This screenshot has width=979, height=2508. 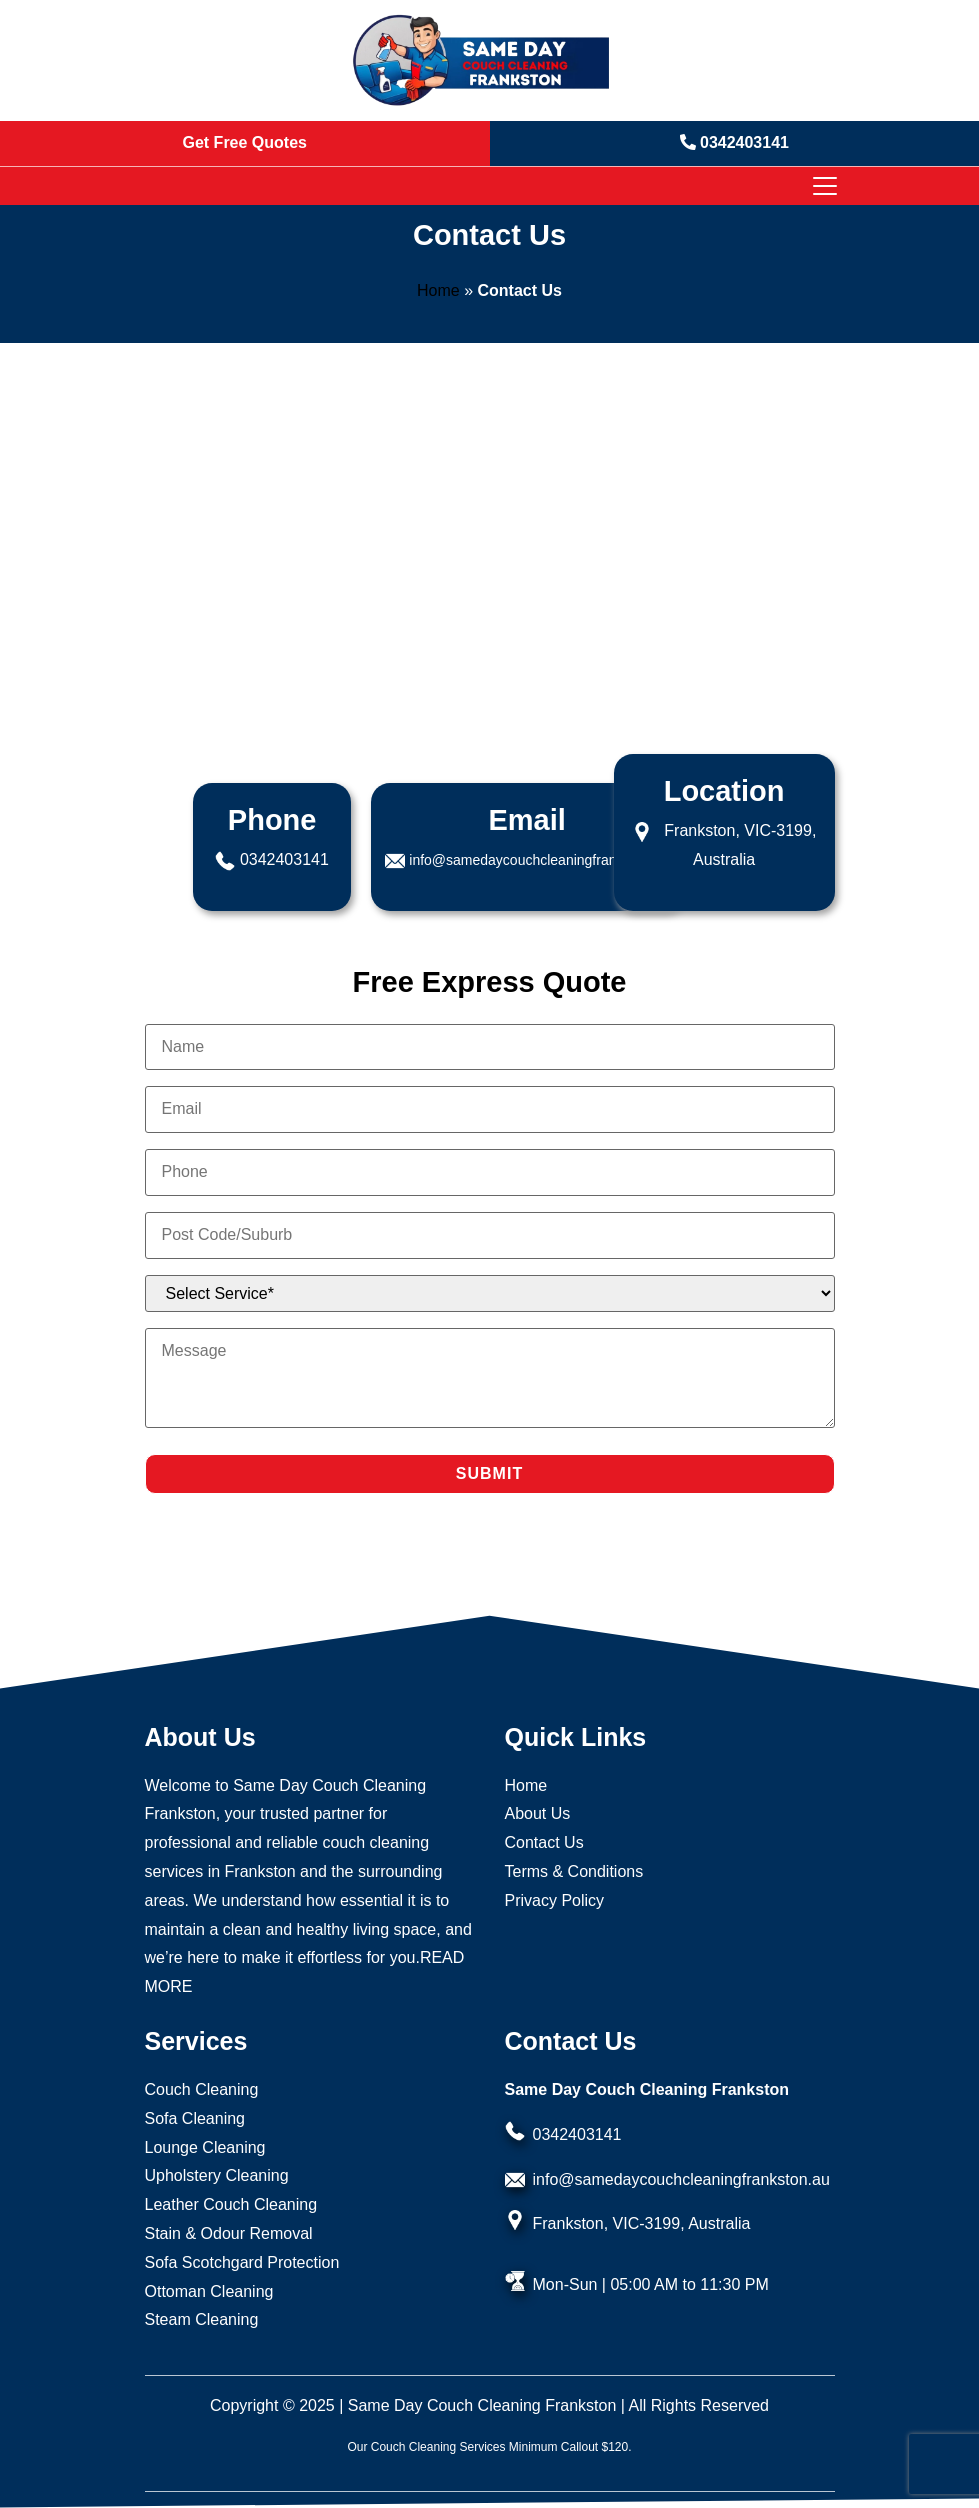 What do you see at coordinates (202, 2319) in the screenshot?
I see `Steam Cleaning` at bounding box center [202, 2319].